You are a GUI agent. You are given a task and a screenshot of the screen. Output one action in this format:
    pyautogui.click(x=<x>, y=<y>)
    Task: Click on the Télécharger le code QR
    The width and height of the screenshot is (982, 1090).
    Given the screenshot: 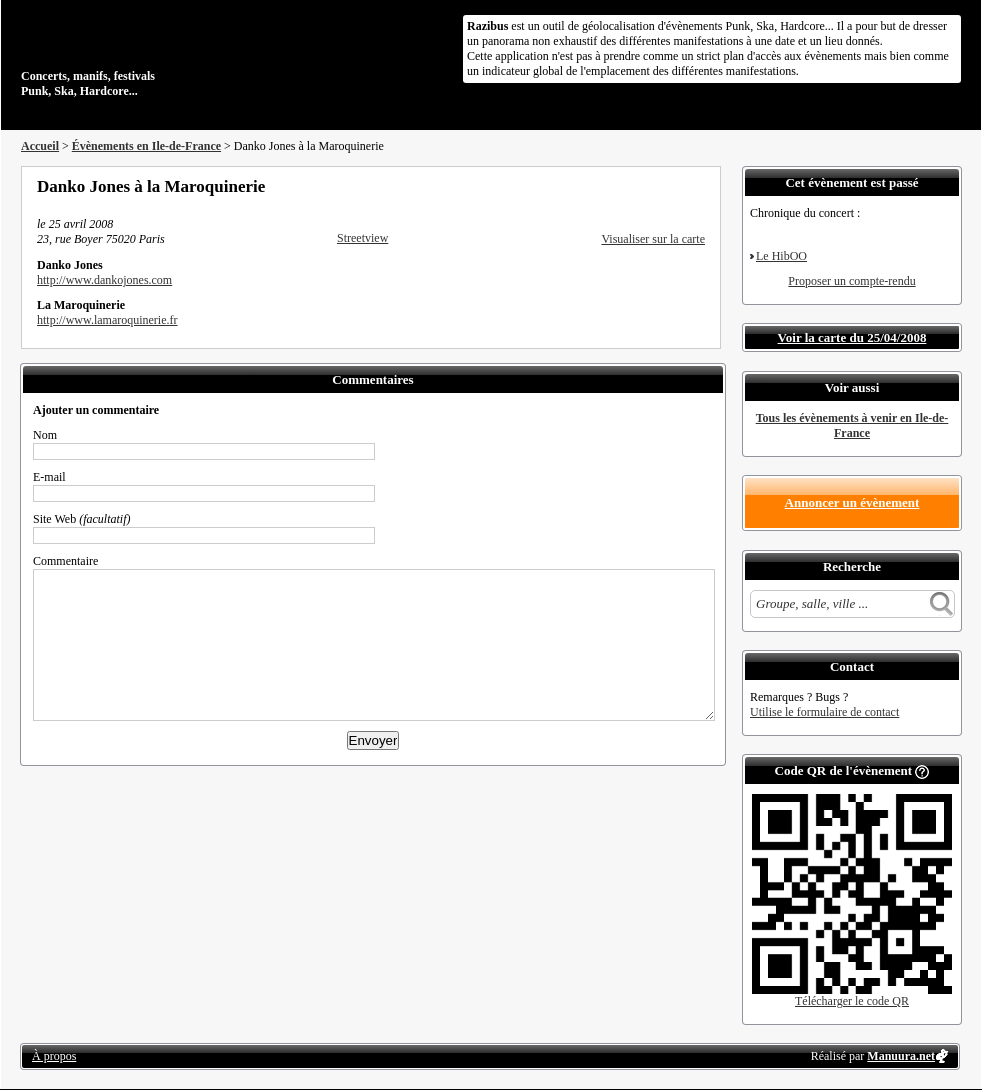 What is the action you would take?
    pyautogui.click(x=852, y=1001)
    